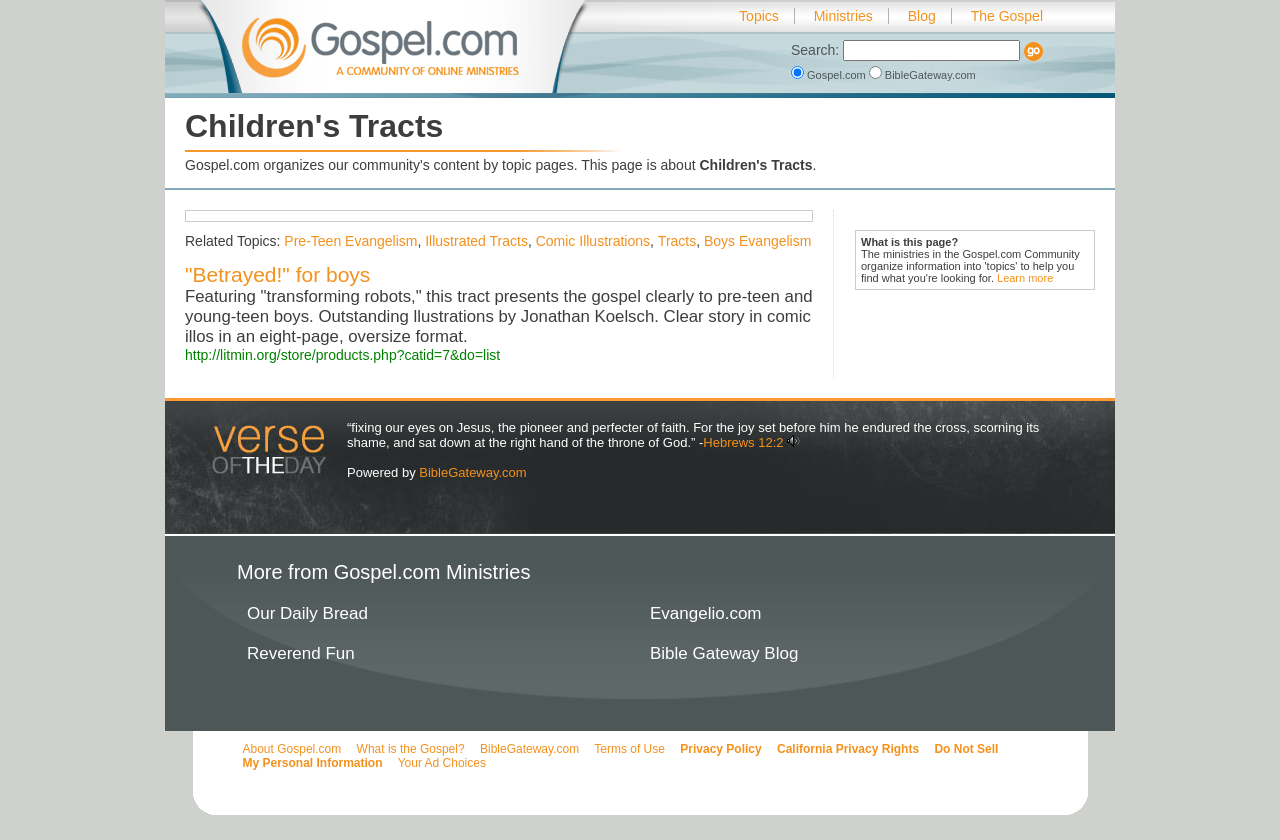 This screenshot has height=840, width=1280. I want to click on Pre-Teen Evangelism, so click(350, 241).